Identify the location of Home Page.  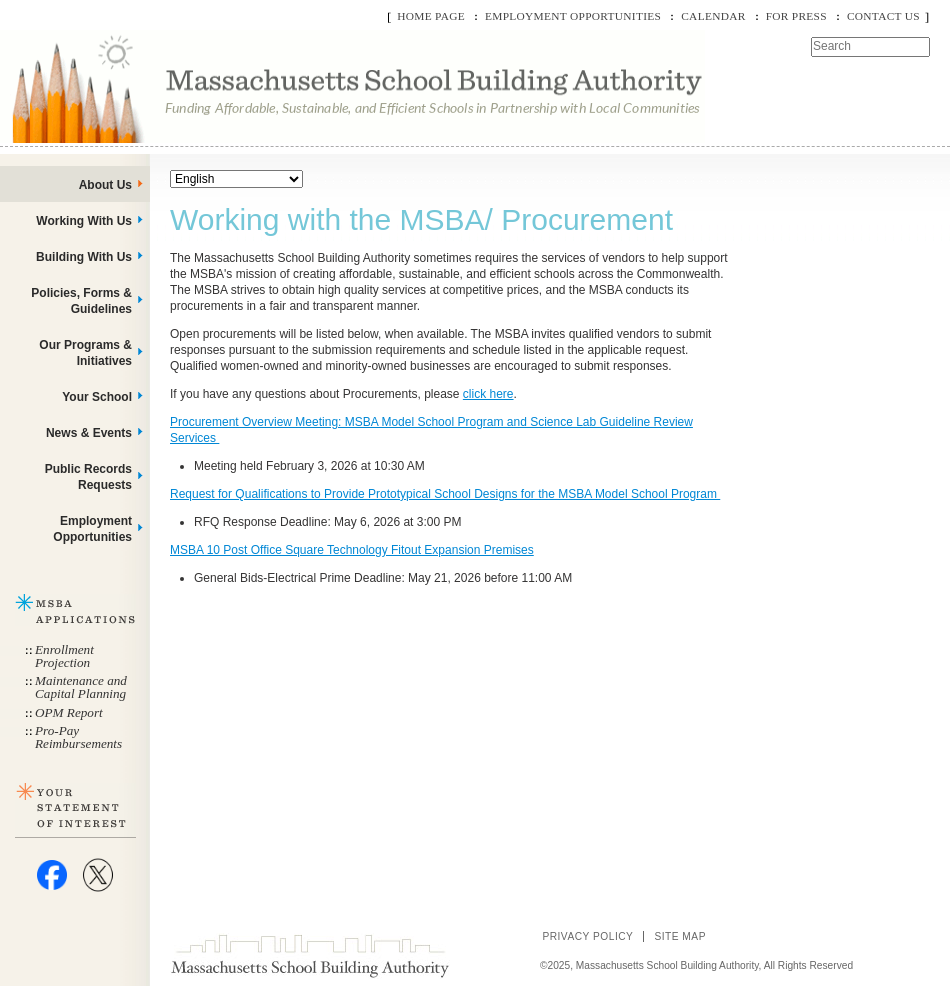
(431, 16).